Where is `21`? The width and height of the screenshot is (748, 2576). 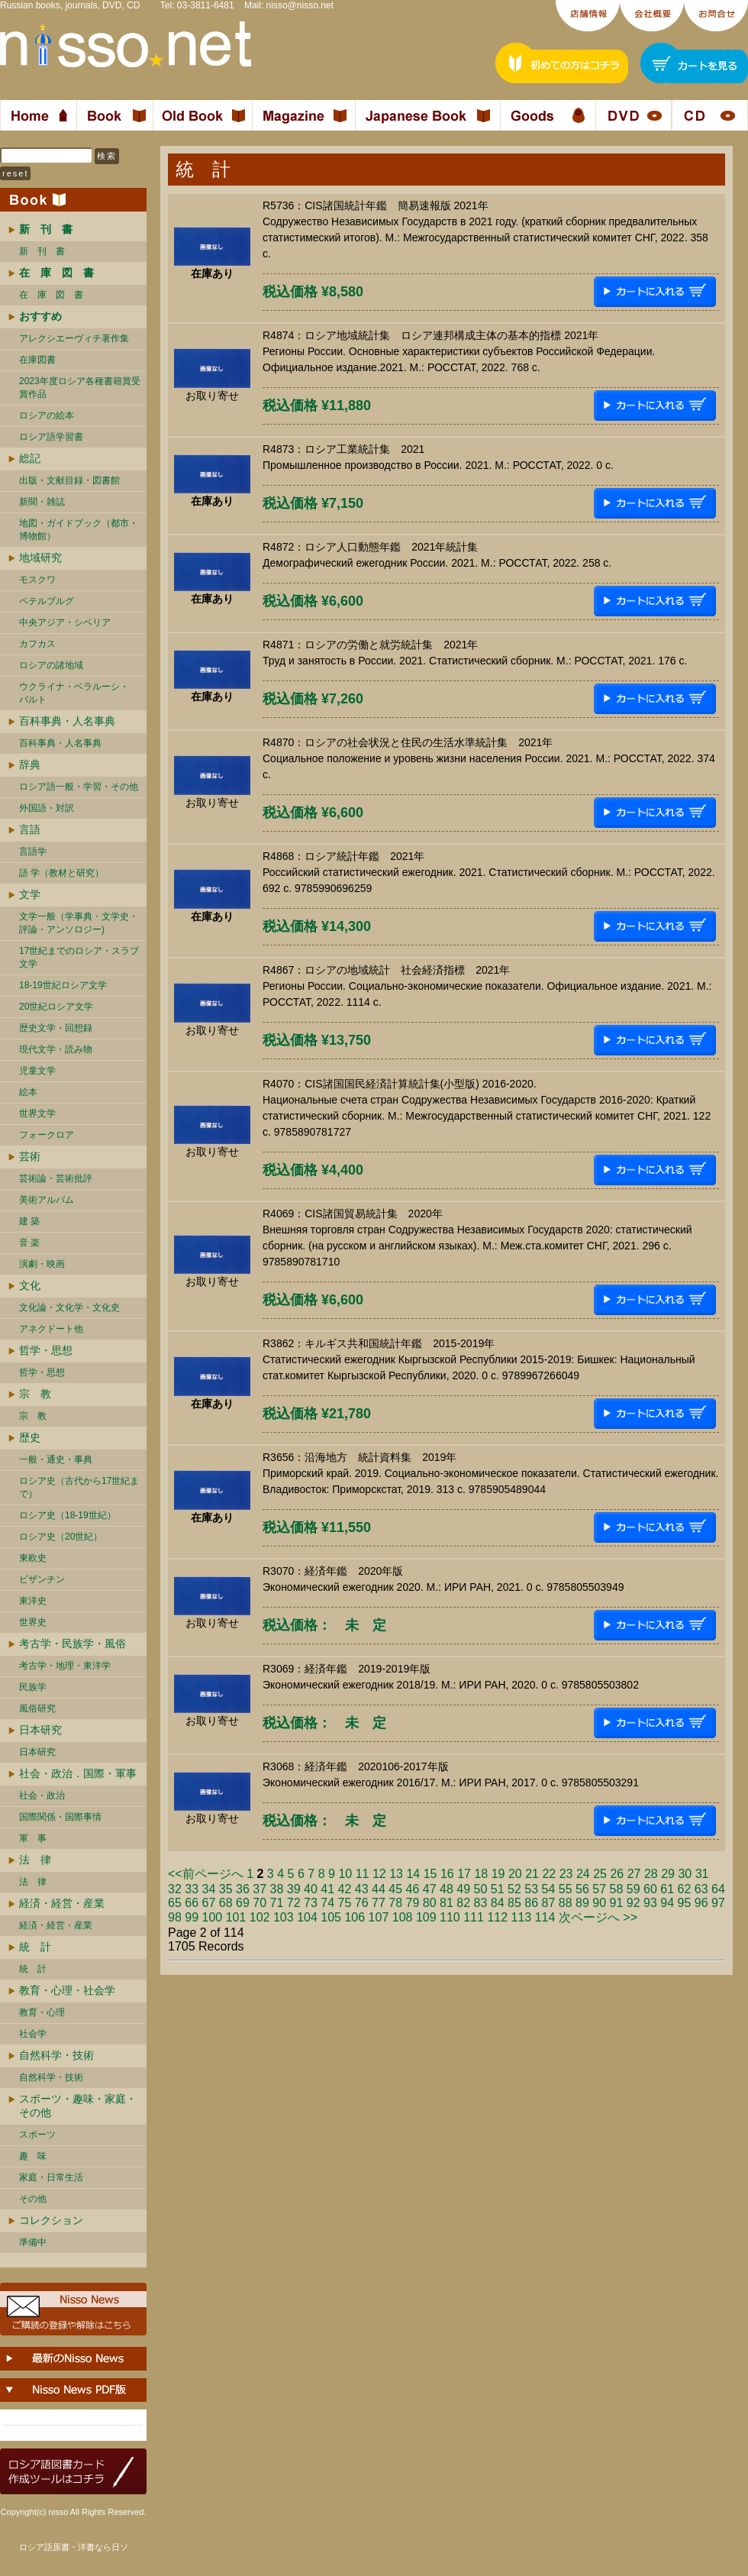
21 is located at coordinates (532, 1873).